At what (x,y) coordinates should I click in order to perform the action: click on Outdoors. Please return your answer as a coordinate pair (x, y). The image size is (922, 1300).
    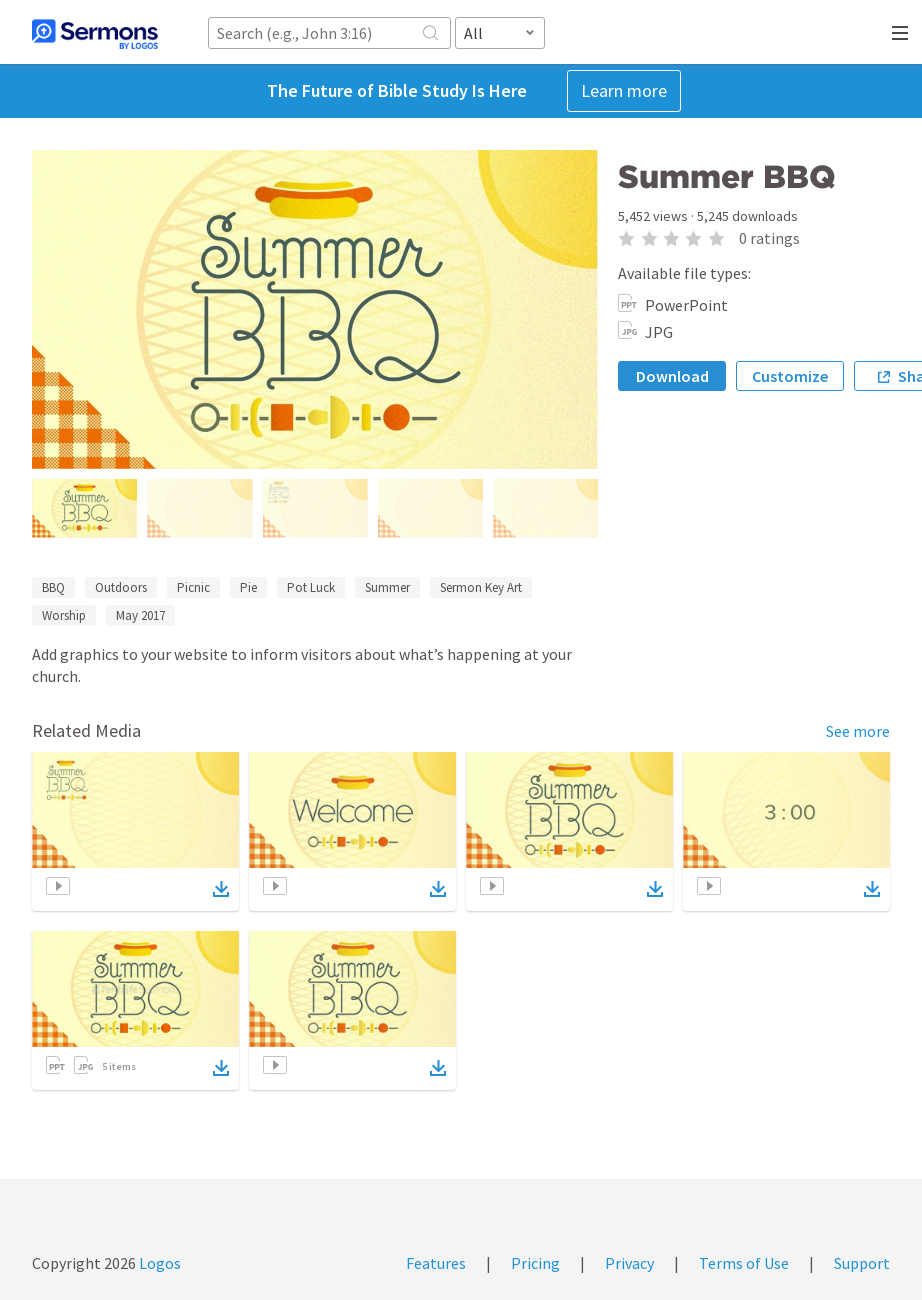
    Looking at the image, I should click on (121, 587).